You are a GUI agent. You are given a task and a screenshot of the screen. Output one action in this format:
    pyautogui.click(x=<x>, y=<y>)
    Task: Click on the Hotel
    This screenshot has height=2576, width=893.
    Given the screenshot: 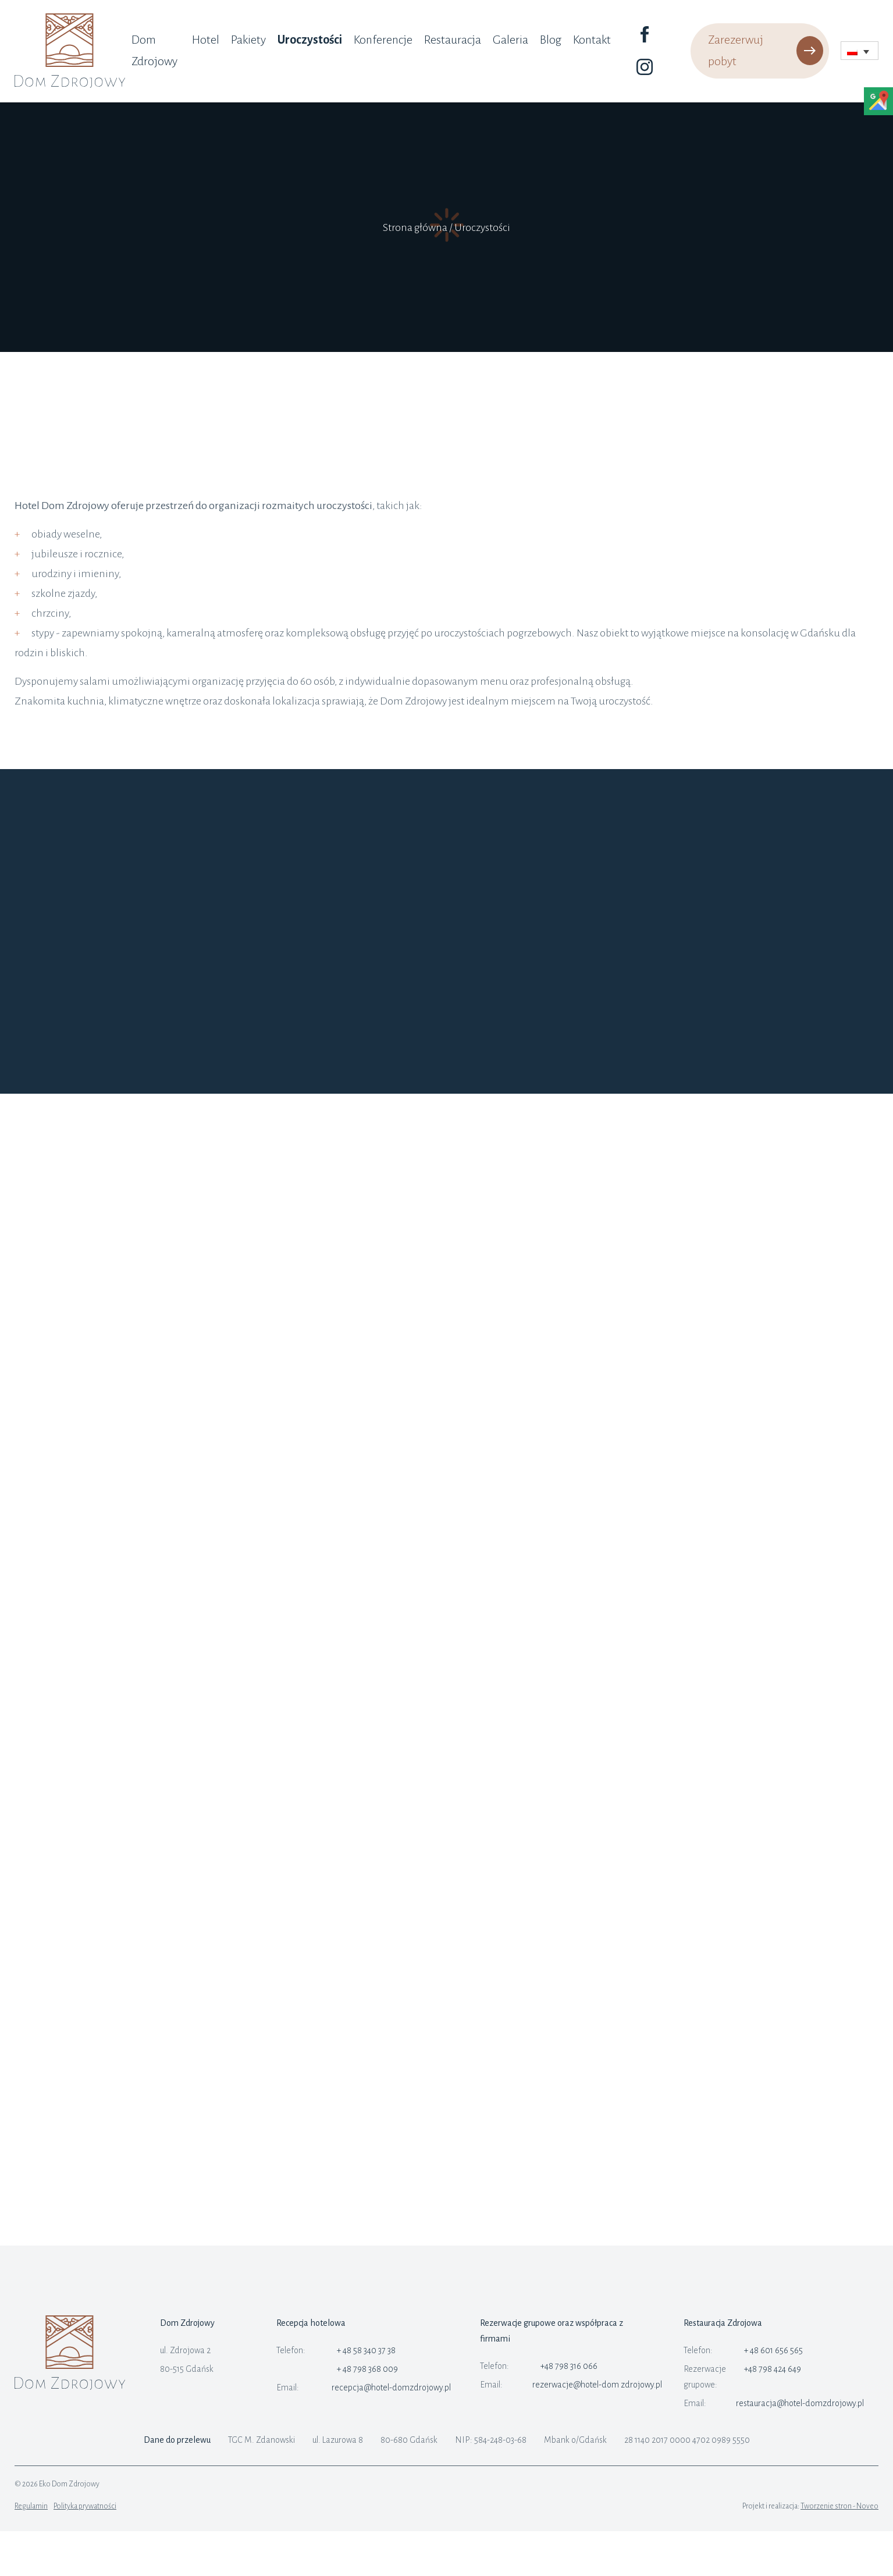 What is the action you would take?
    pyautogui.click(x=205, y=39)
    